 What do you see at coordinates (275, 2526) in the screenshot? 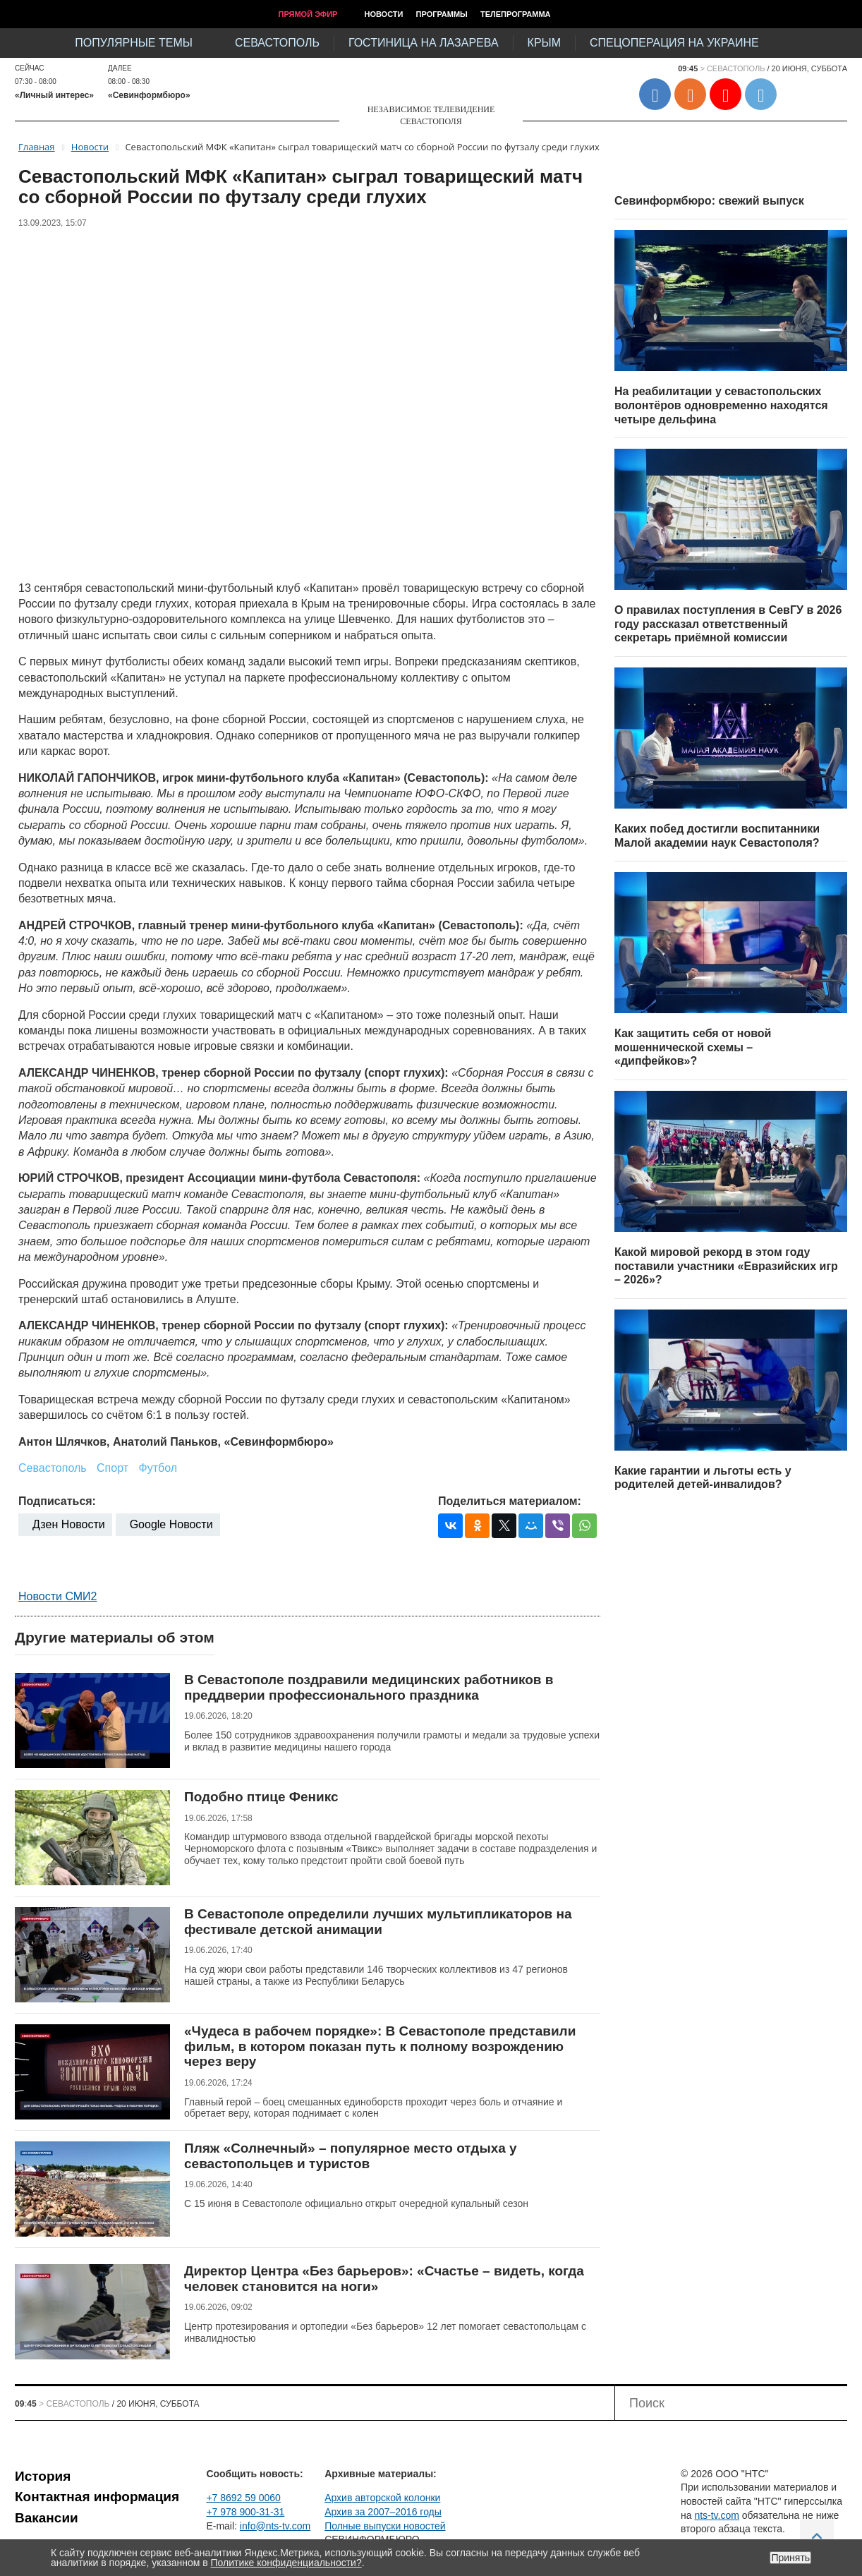
I see `info@nts-tv.com` at bounding box center [275, 2526].